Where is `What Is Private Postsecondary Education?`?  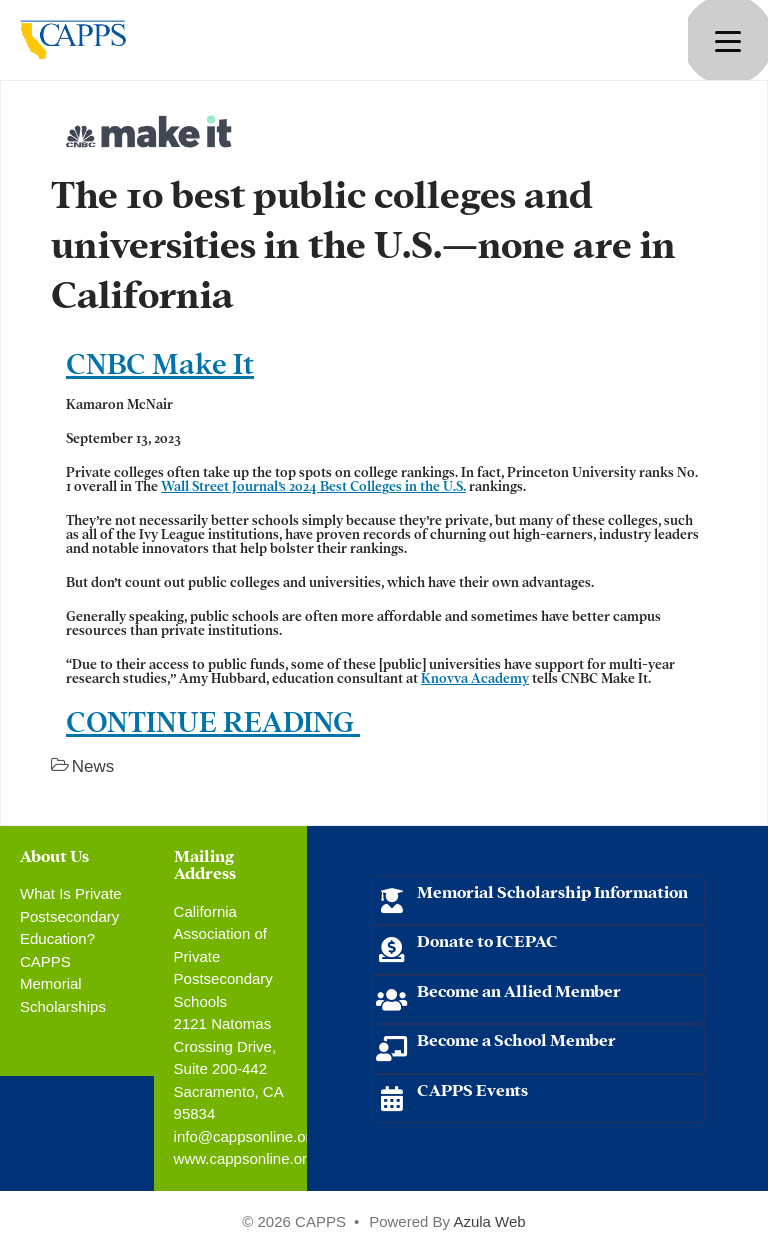
What Is Private Postsecondary Education? is located at coordinates (71, 916).